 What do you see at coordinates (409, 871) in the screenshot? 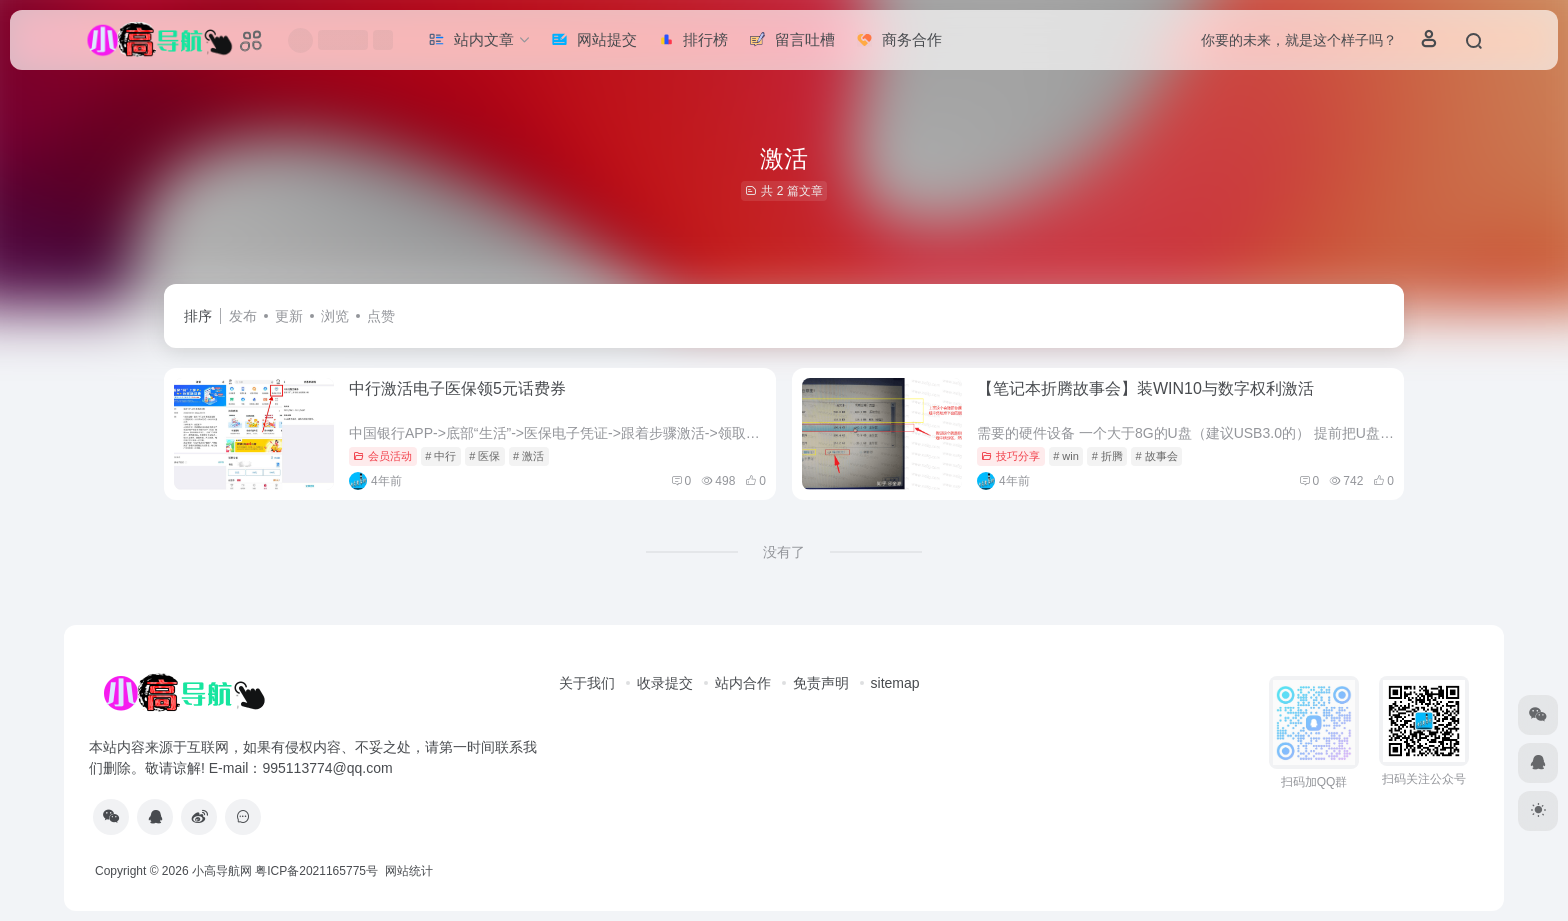
I see `网站统计` at bounding box center [409, 871].